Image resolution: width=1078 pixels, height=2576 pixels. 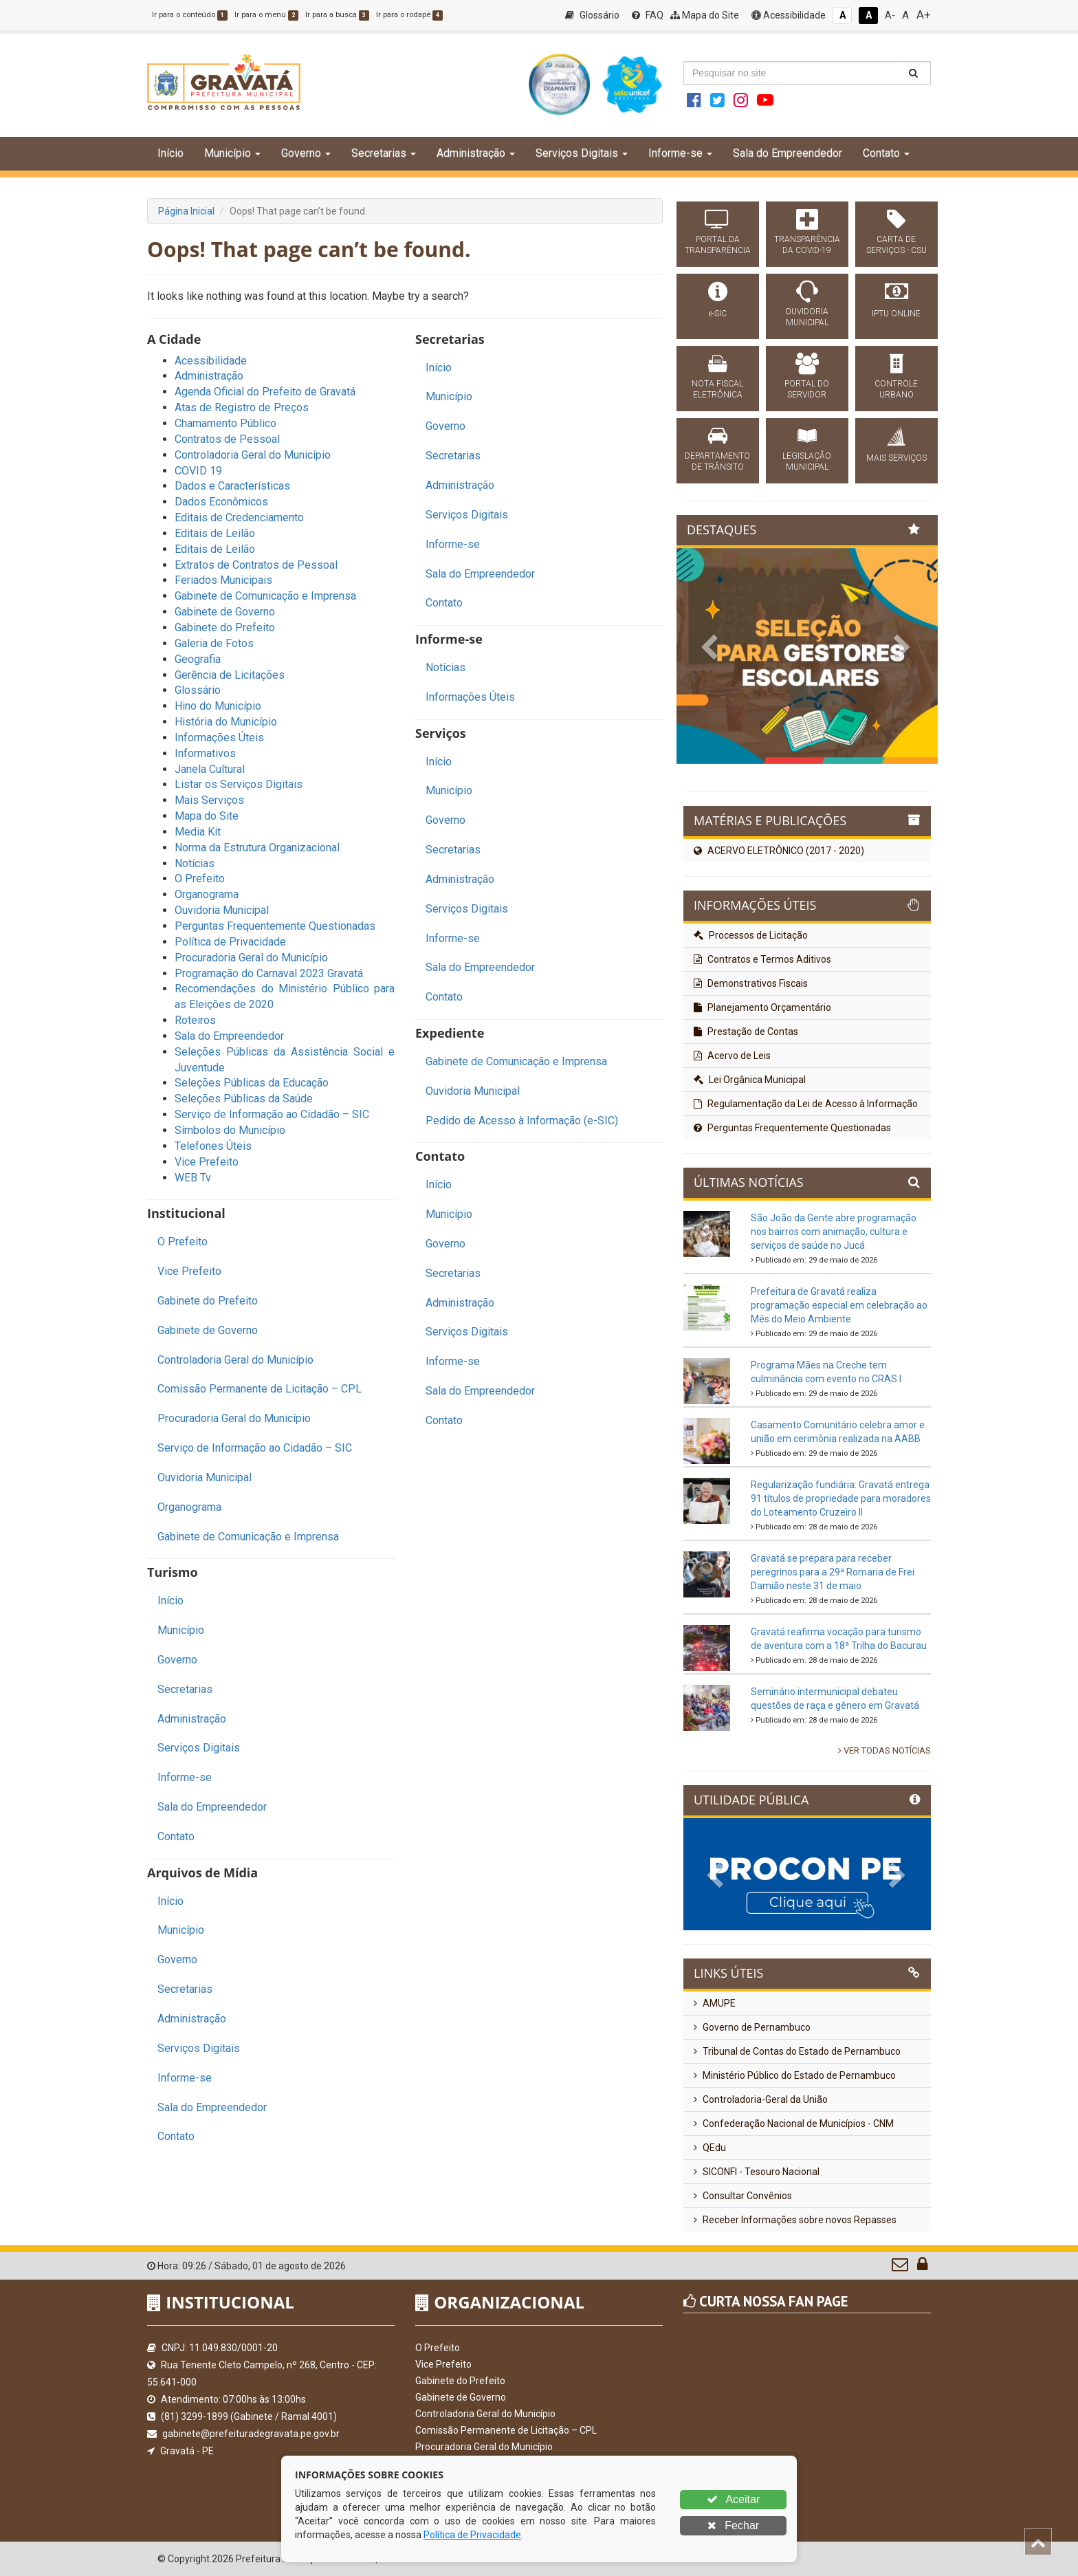 I want to click on Galeria de Fotos, so click(x=214, y=643).